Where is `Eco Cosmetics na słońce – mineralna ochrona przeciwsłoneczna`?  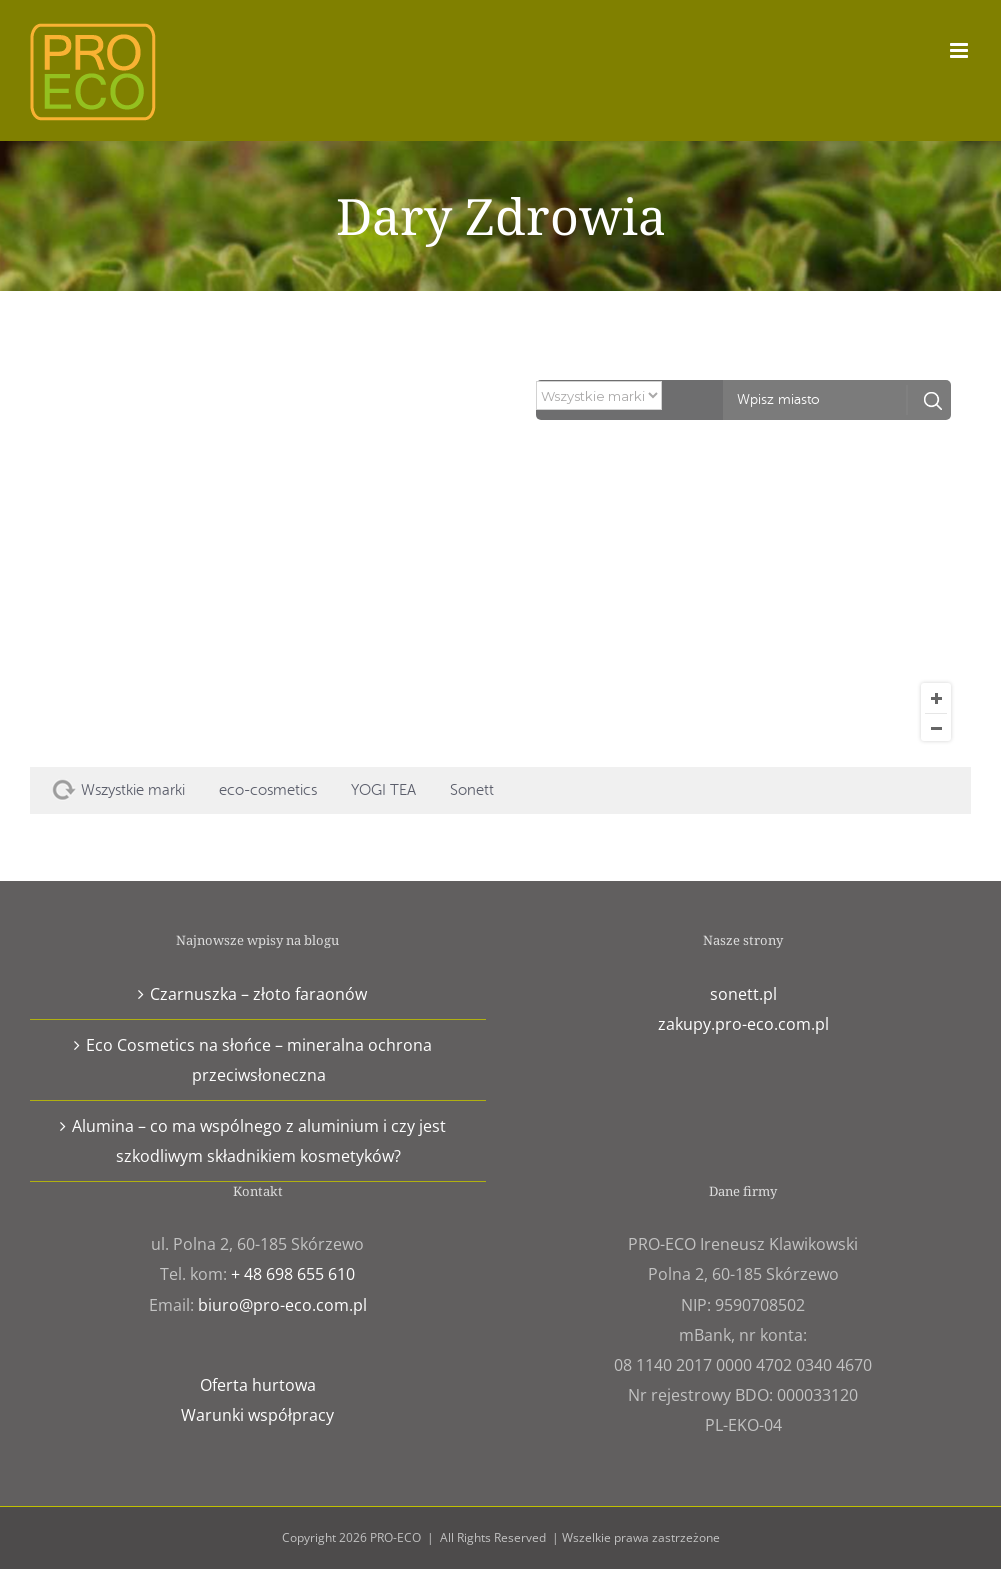 Eco Cosmetics na słońce – mineralna ochrona przeciwsłoneczna is located at coordinates (259, 1060).